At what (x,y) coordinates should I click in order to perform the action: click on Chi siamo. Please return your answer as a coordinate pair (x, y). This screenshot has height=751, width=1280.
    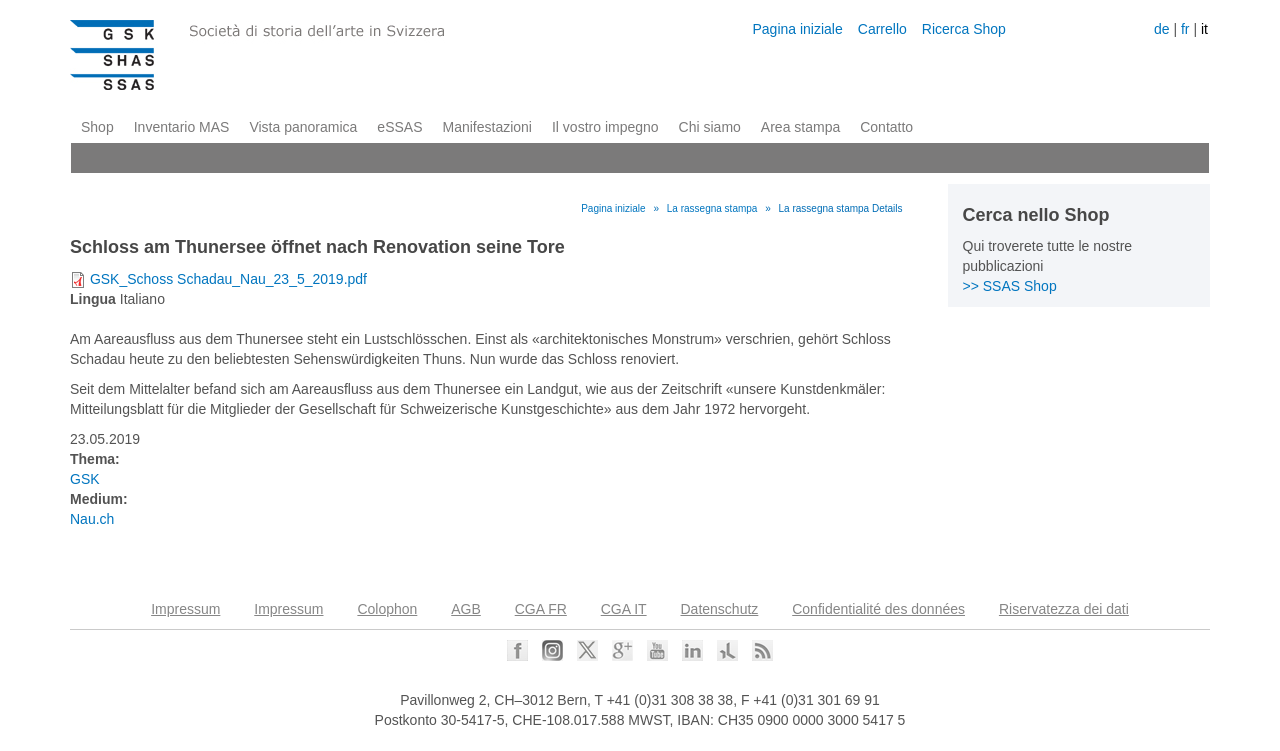
    Looking at the image, I should click on (710, 127).